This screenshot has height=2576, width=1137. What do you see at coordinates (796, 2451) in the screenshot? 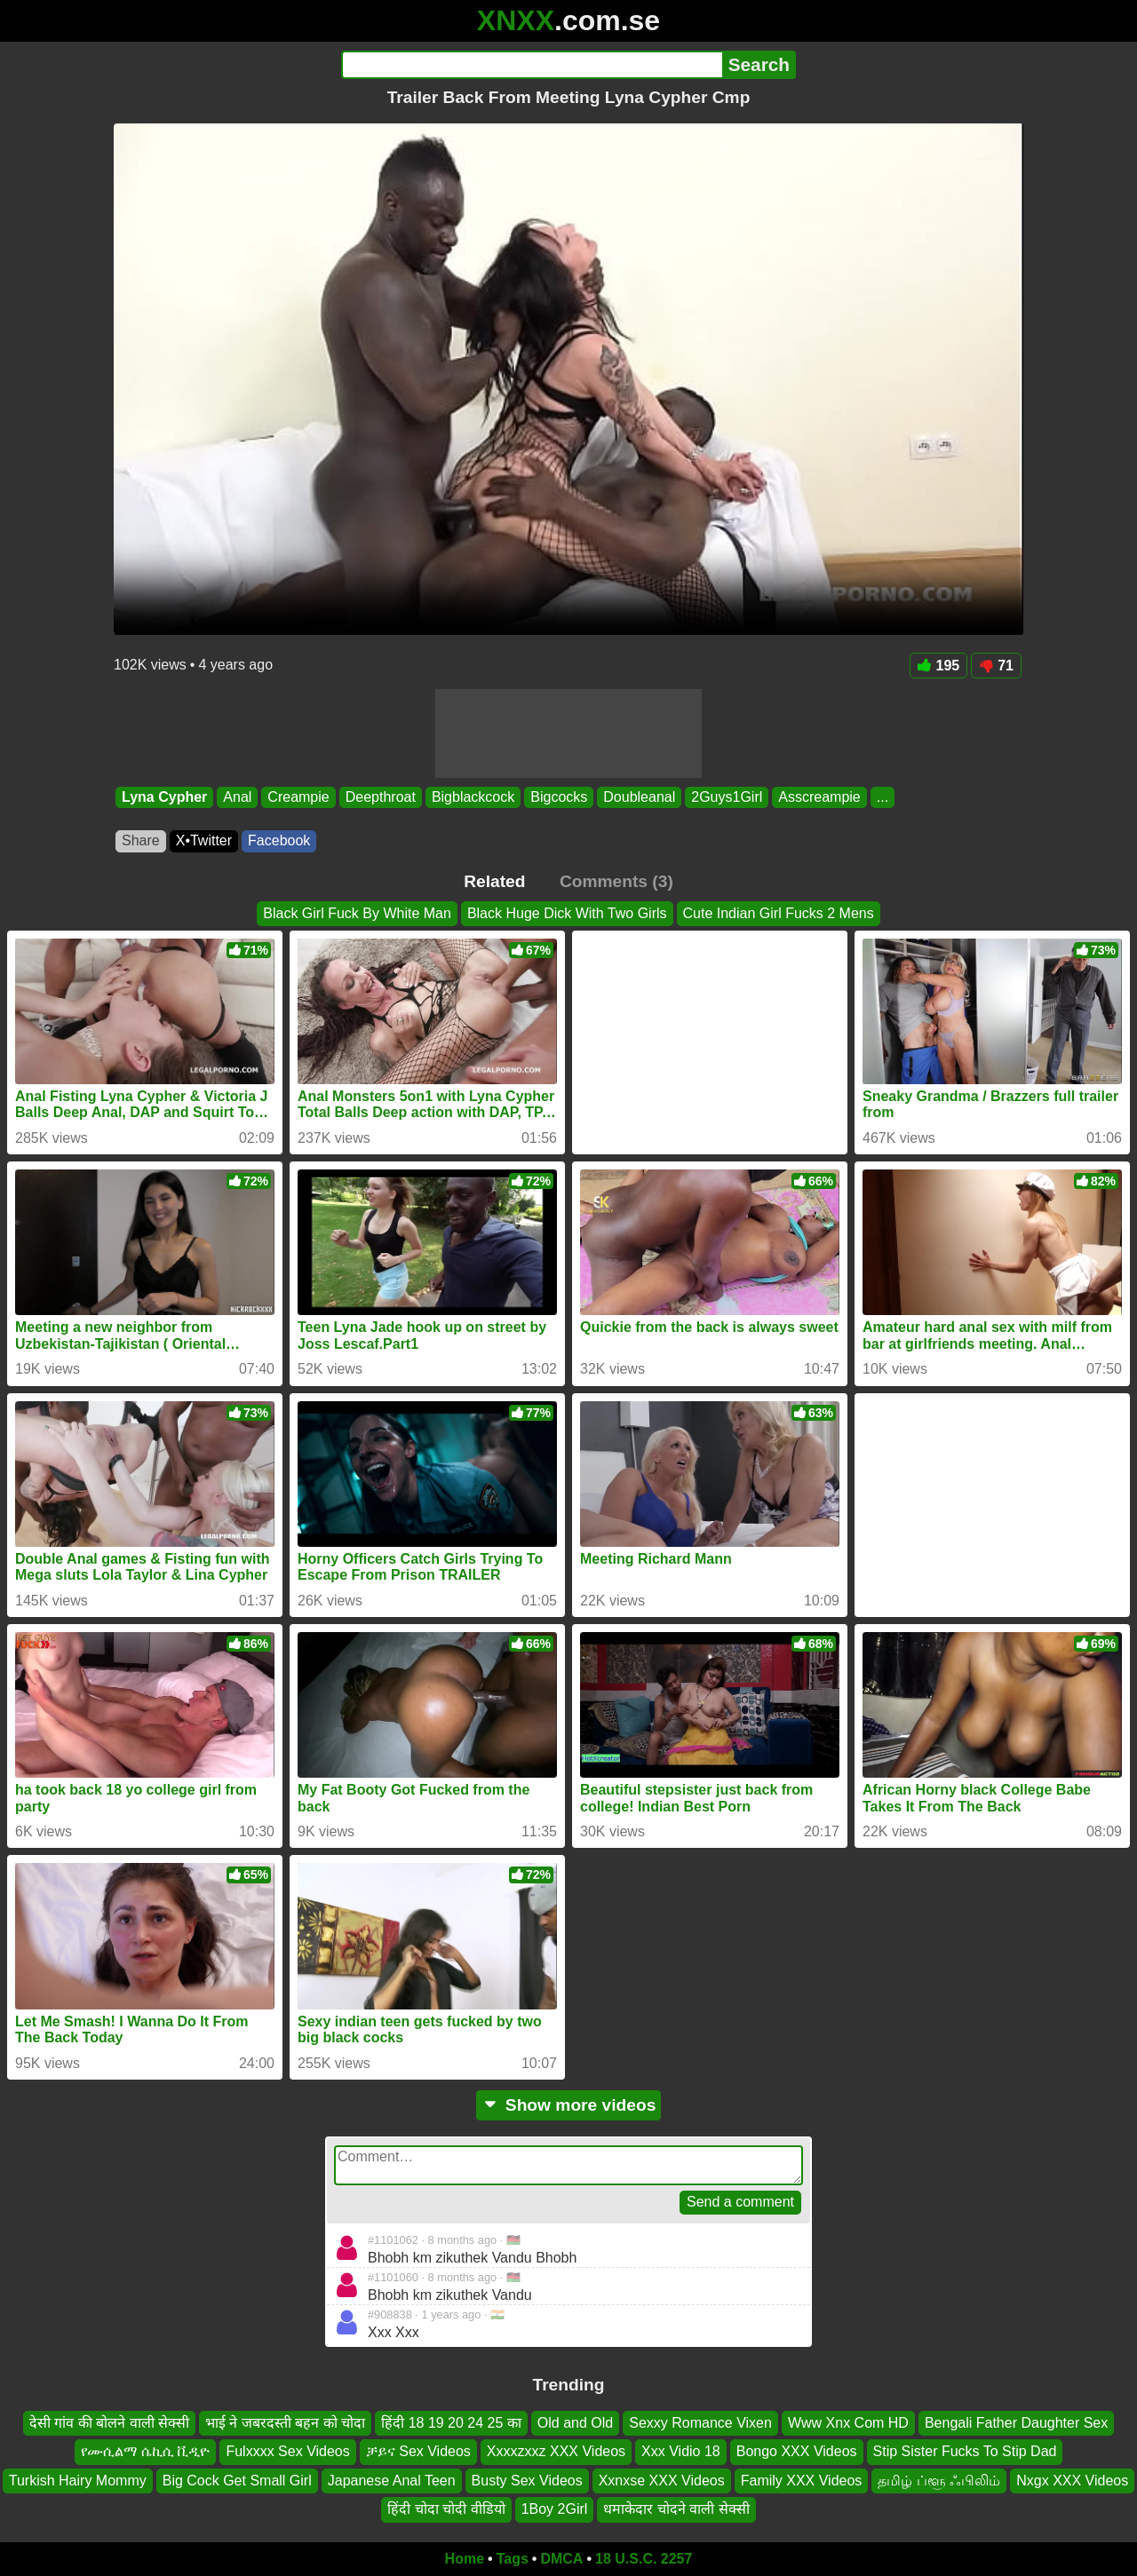
I see `Bongo XXX Videos` at bounding box center [796, 2451].